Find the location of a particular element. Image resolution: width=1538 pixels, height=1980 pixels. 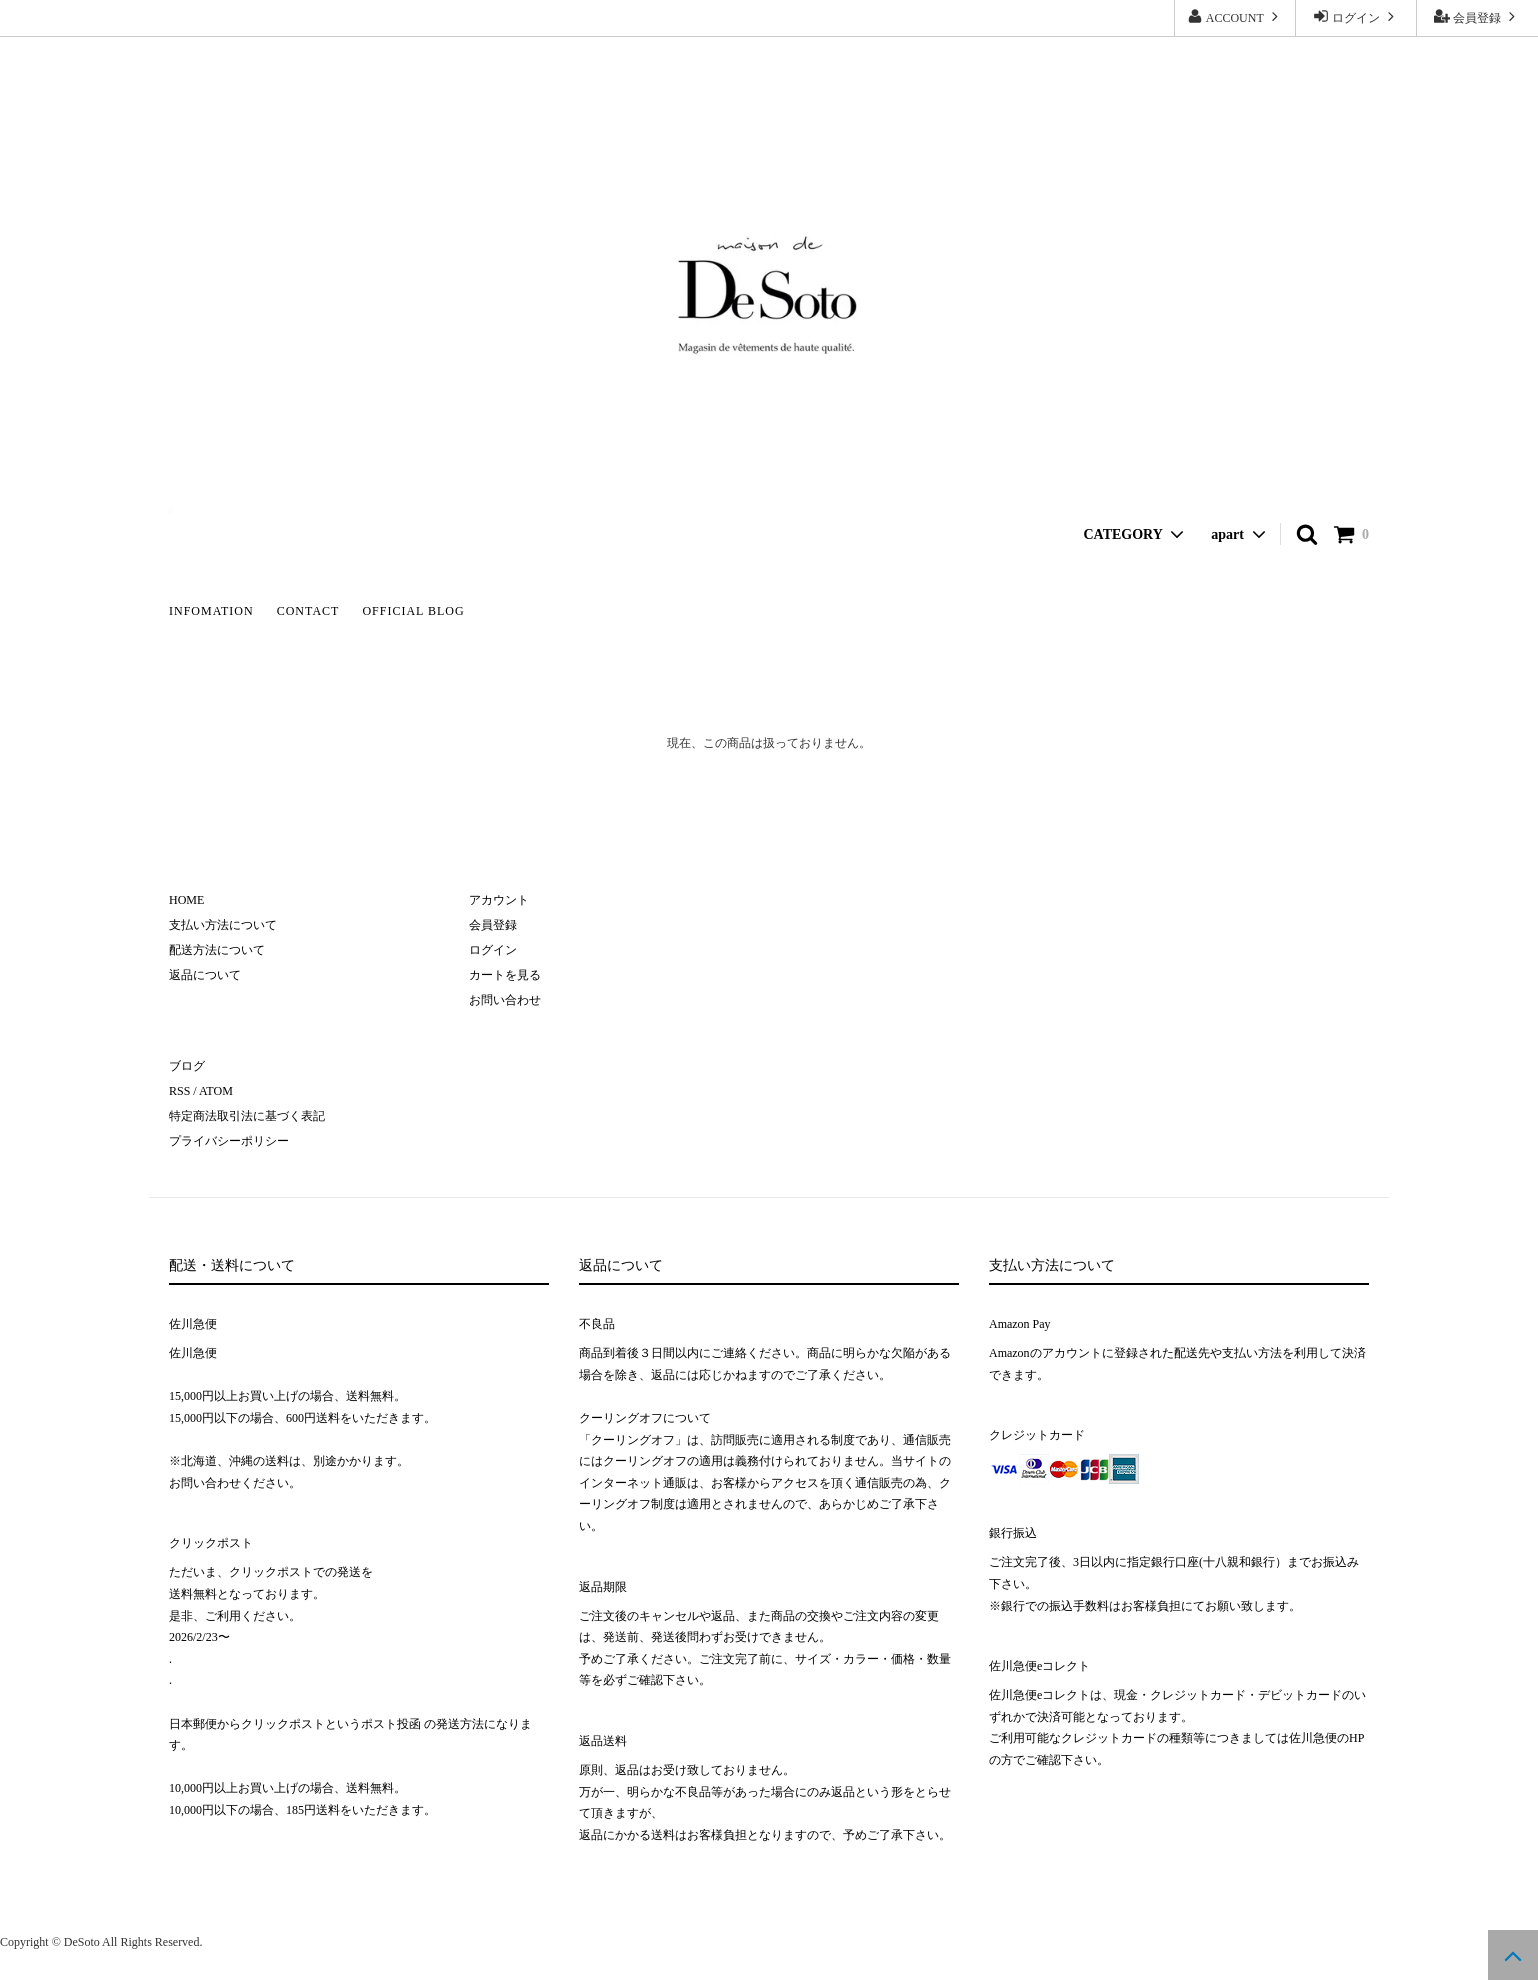

プライバシーポリシー is located at coordinates (229, 1141).